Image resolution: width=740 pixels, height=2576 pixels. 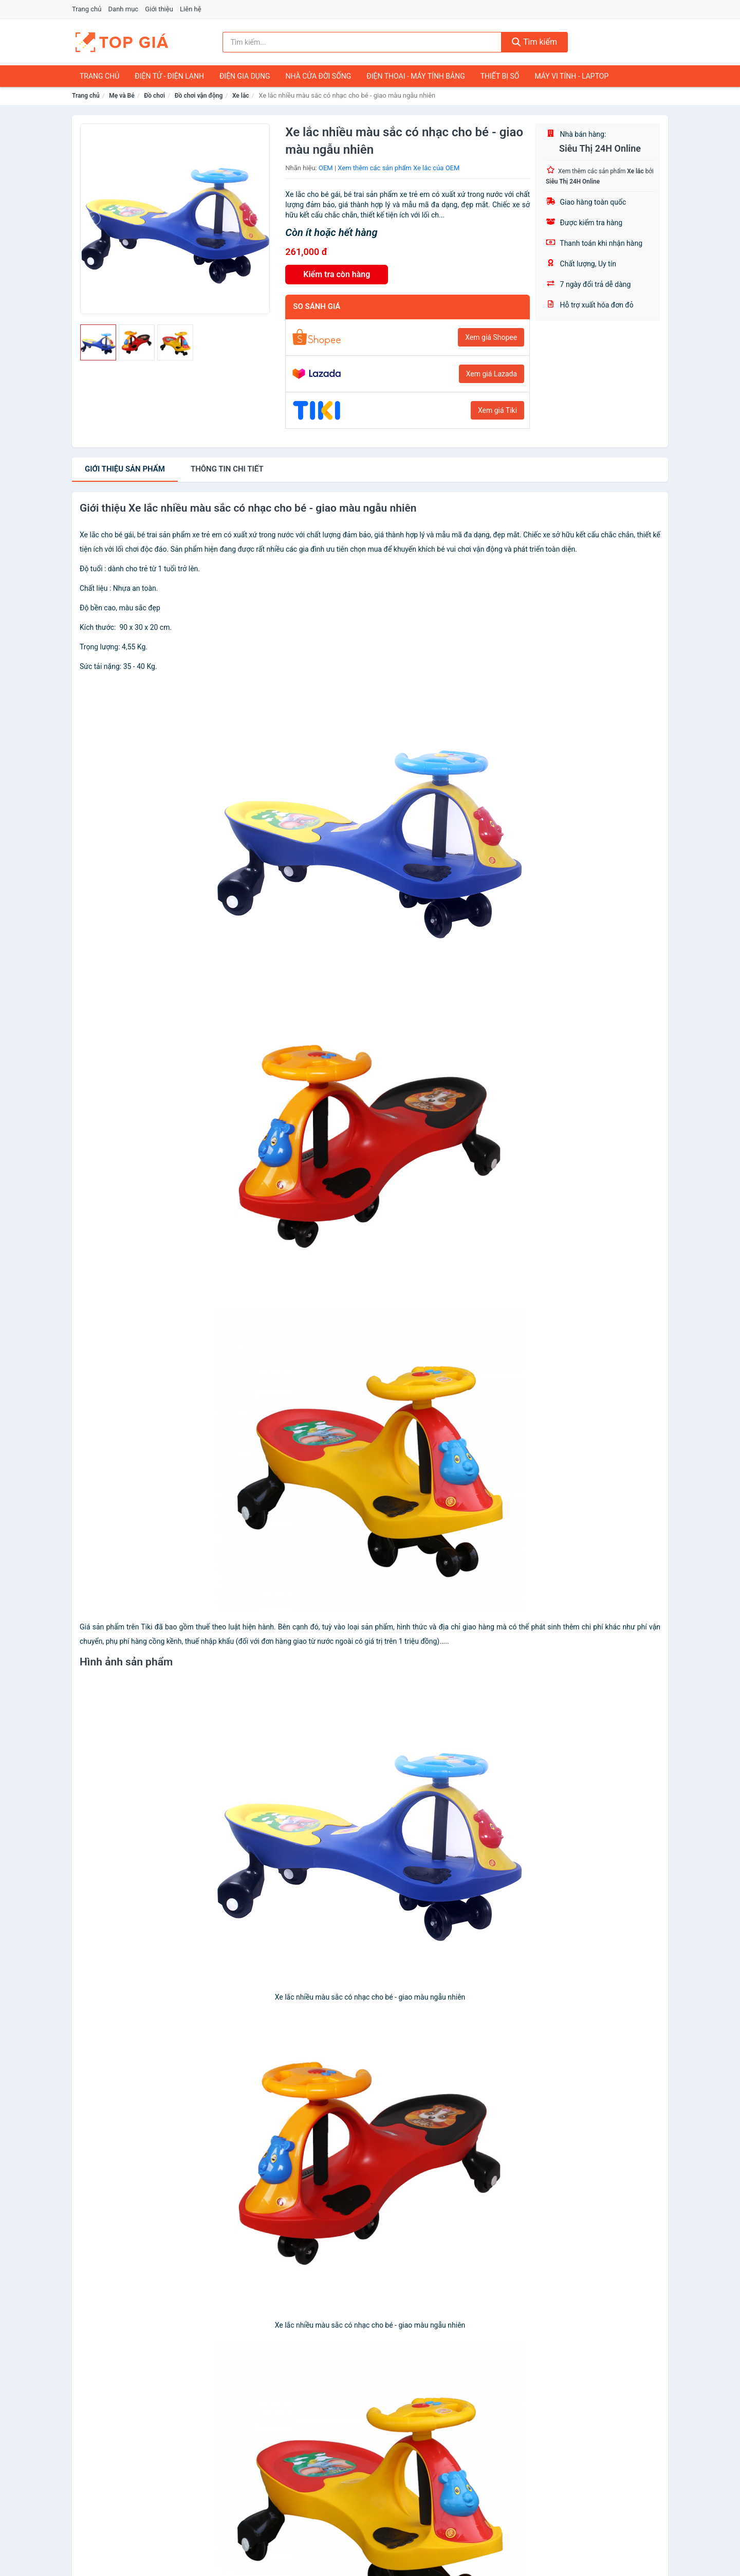 I want to click on Tìm kiếm, so click(x=534, y=42).